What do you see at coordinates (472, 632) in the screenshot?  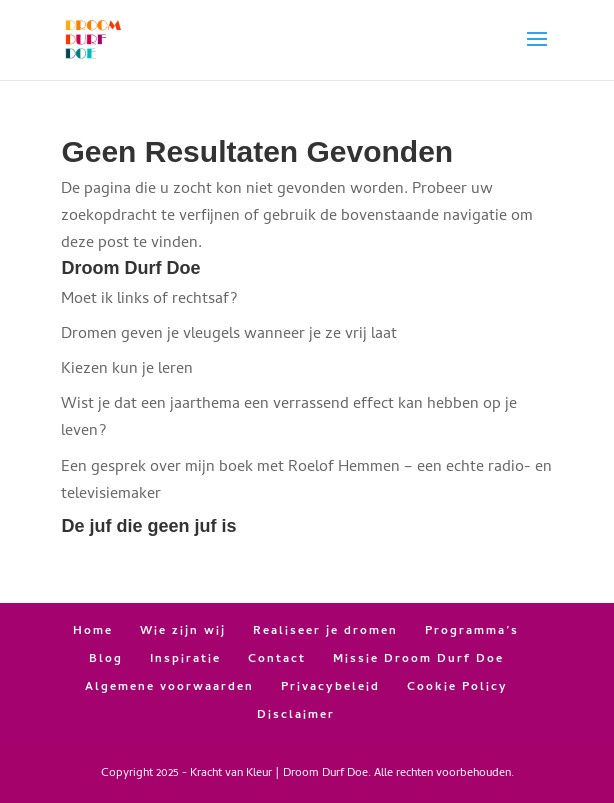 I see `Programma’s` at bounding box center [472, 632].